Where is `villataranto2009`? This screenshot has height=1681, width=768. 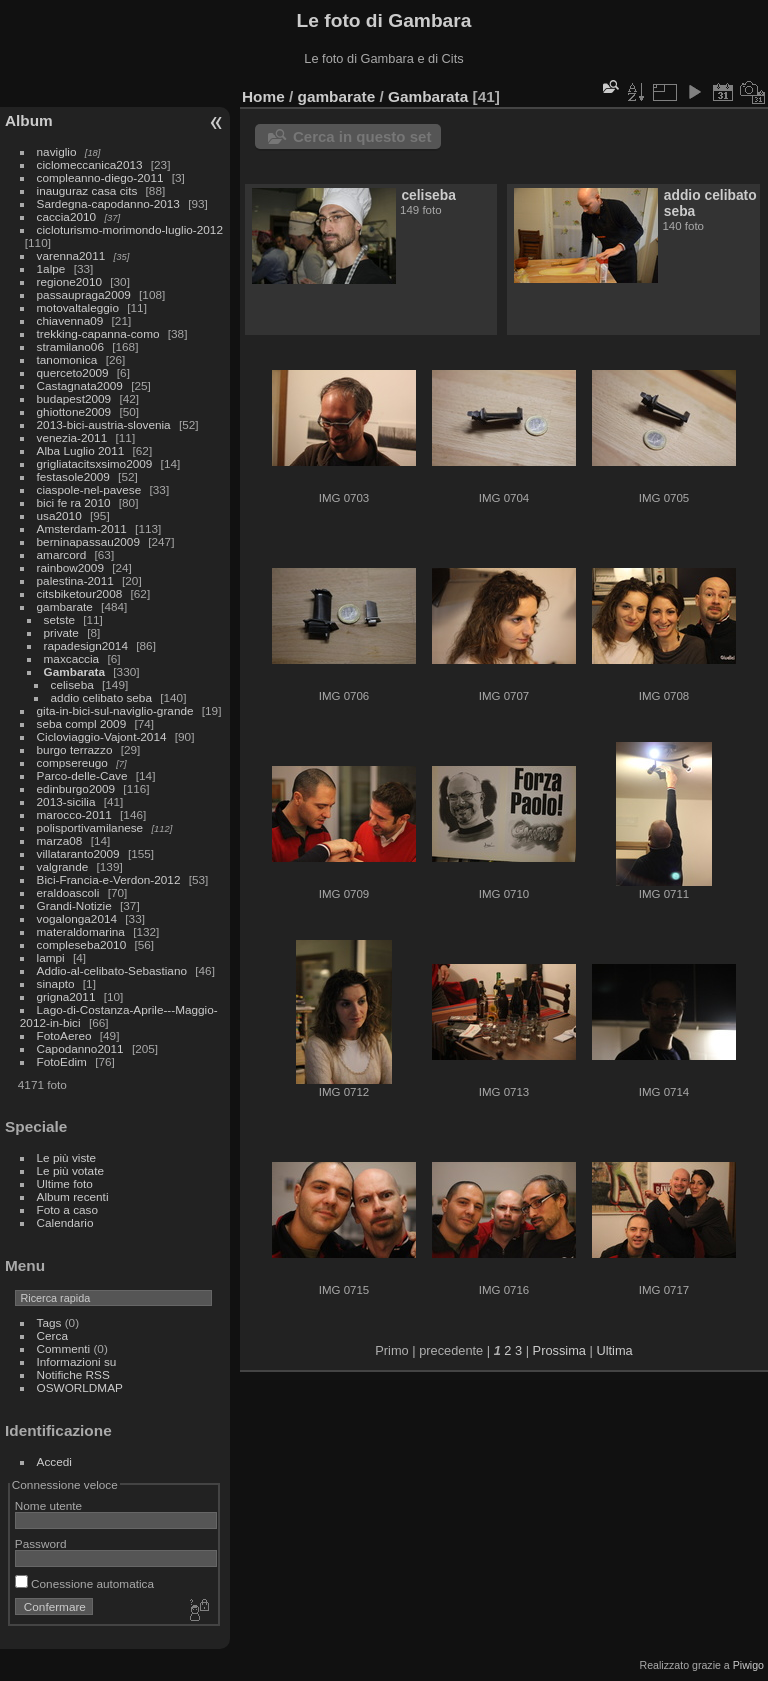
villataranto2009 is located at coordinates (78, 853).